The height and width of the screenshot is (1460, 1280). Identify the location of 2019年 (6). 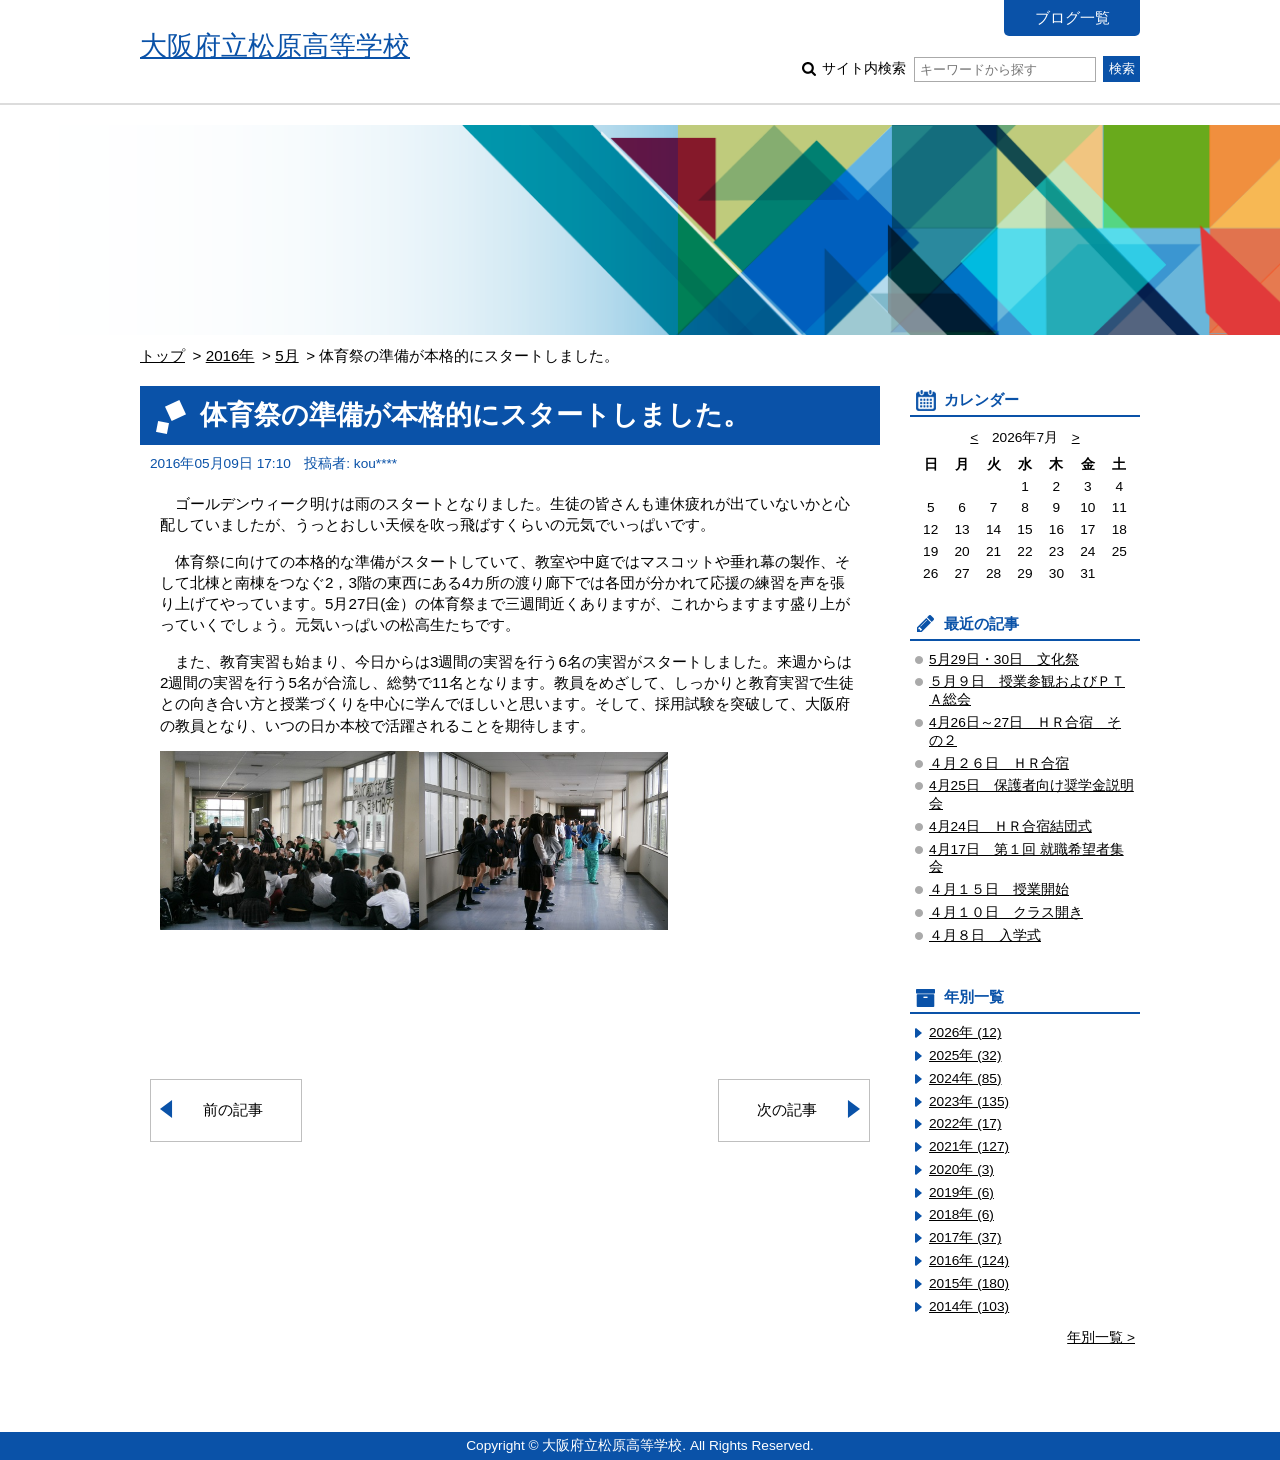
(961, 1192).